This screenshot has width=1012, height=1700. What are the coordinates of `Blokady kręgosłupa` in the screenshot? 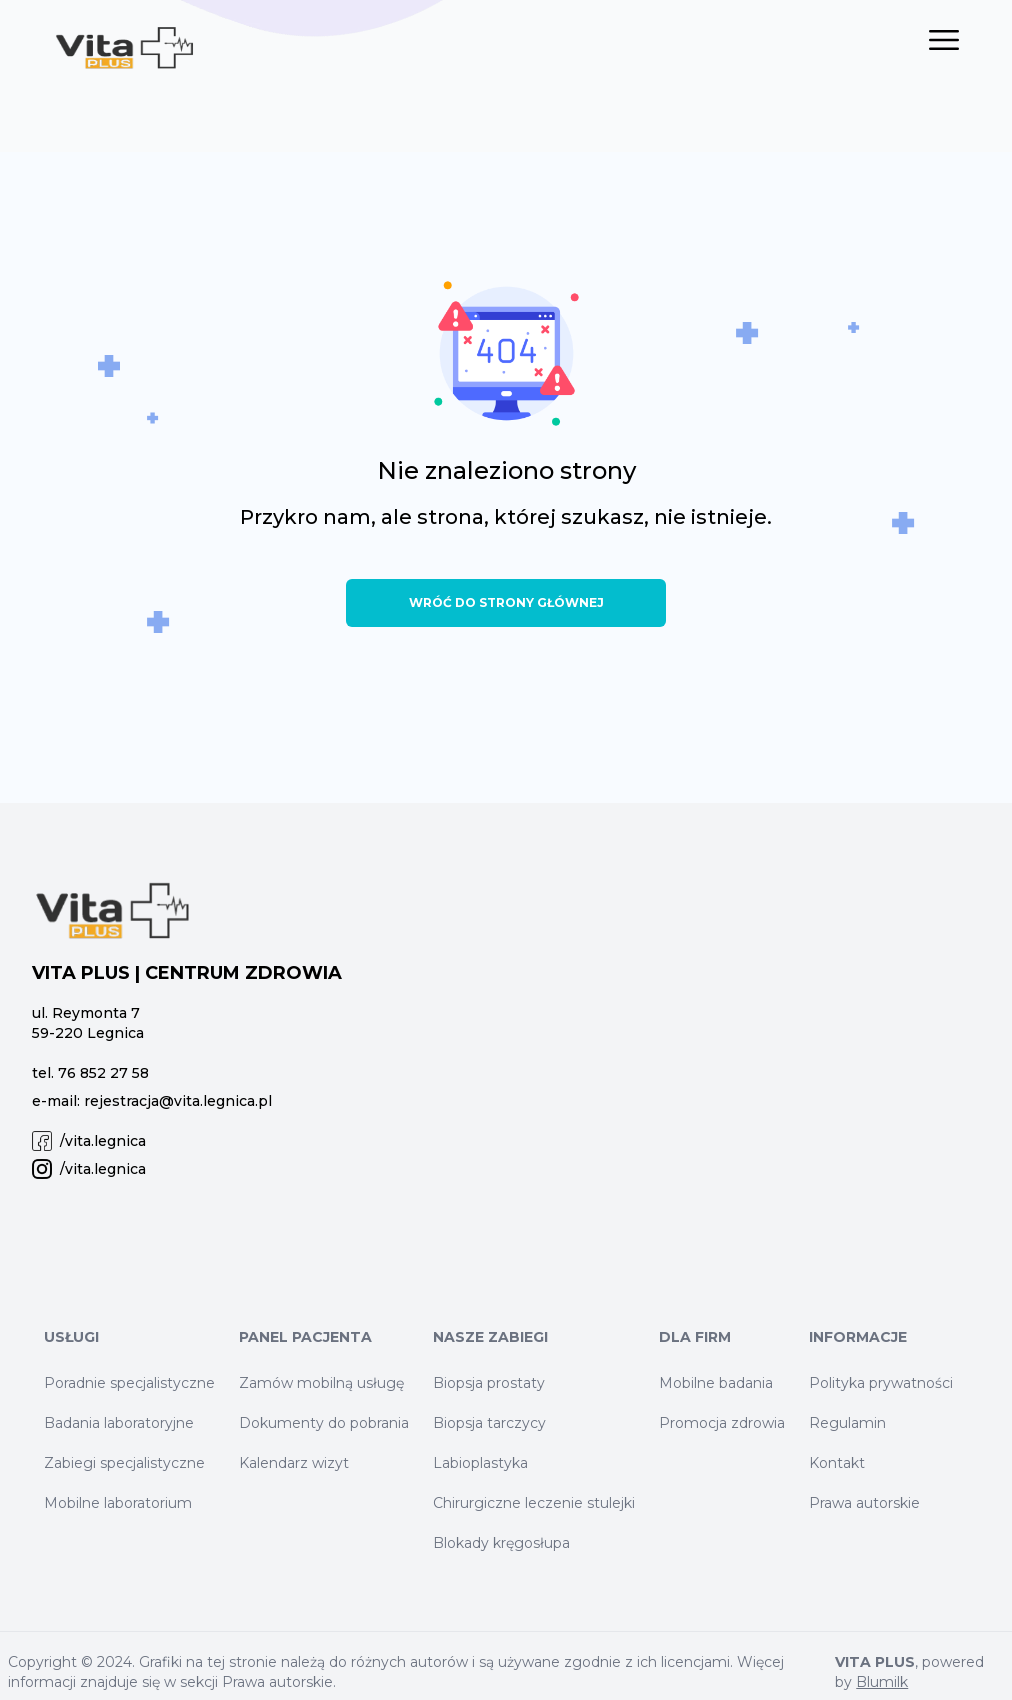 It's located at (501, 1543).